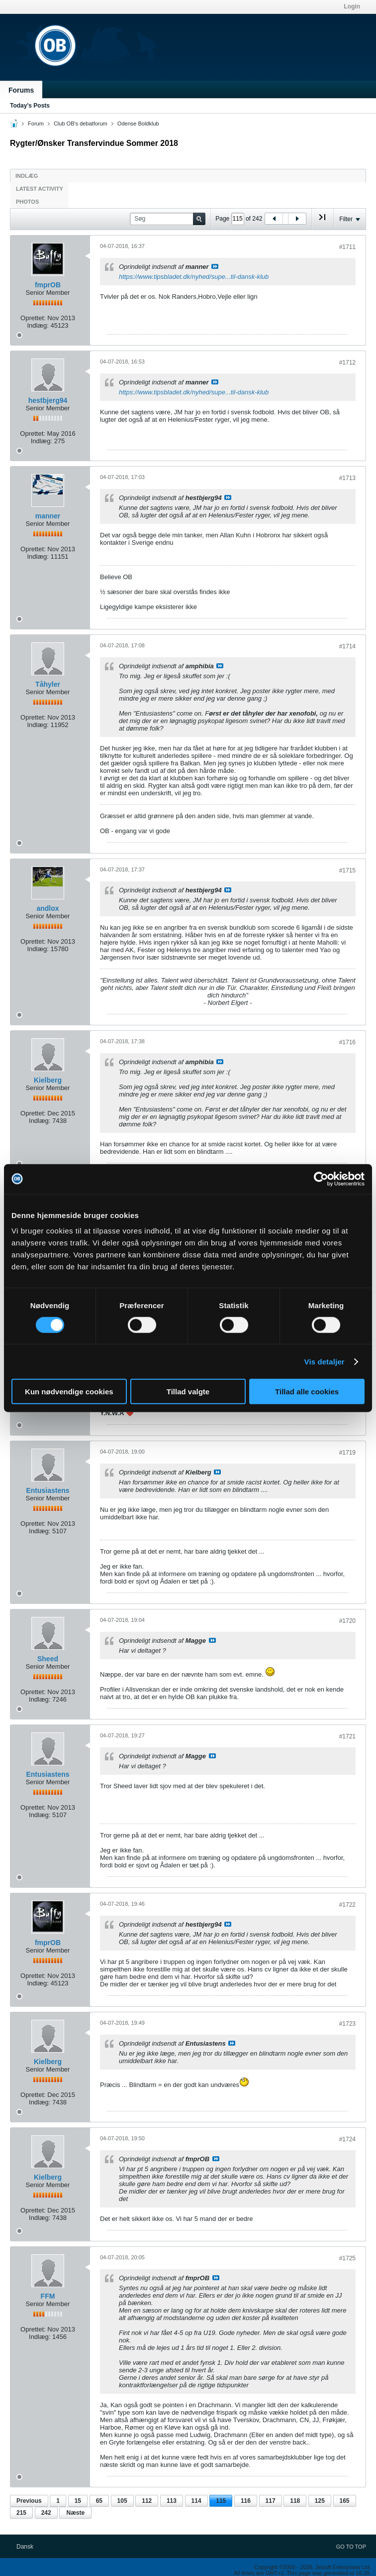 The height and width of the screenshot is (2576, 376). Describe the element at coordinates (324, 1361) in the screenshot. I see `Vis detaljer` at that location.